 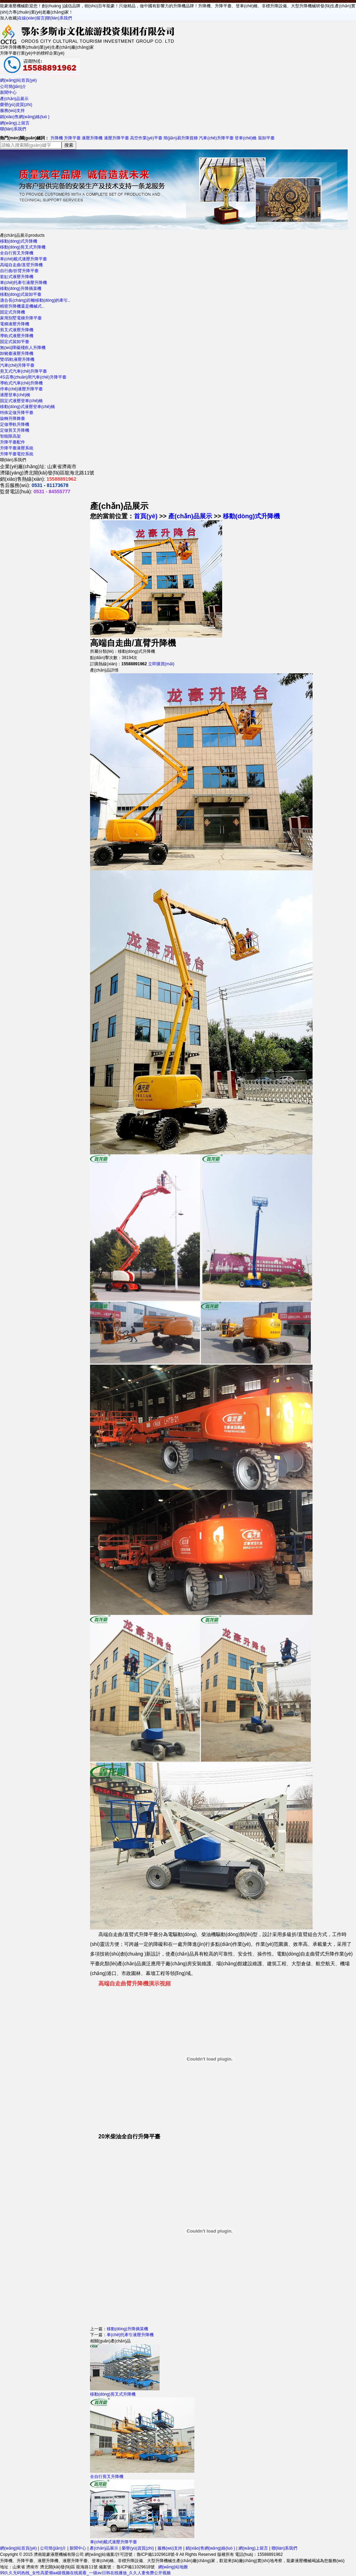 What do you see at coordinates (72, 138) in the screenshot?
I see `升降平臺` at bounding box center [72, 138].